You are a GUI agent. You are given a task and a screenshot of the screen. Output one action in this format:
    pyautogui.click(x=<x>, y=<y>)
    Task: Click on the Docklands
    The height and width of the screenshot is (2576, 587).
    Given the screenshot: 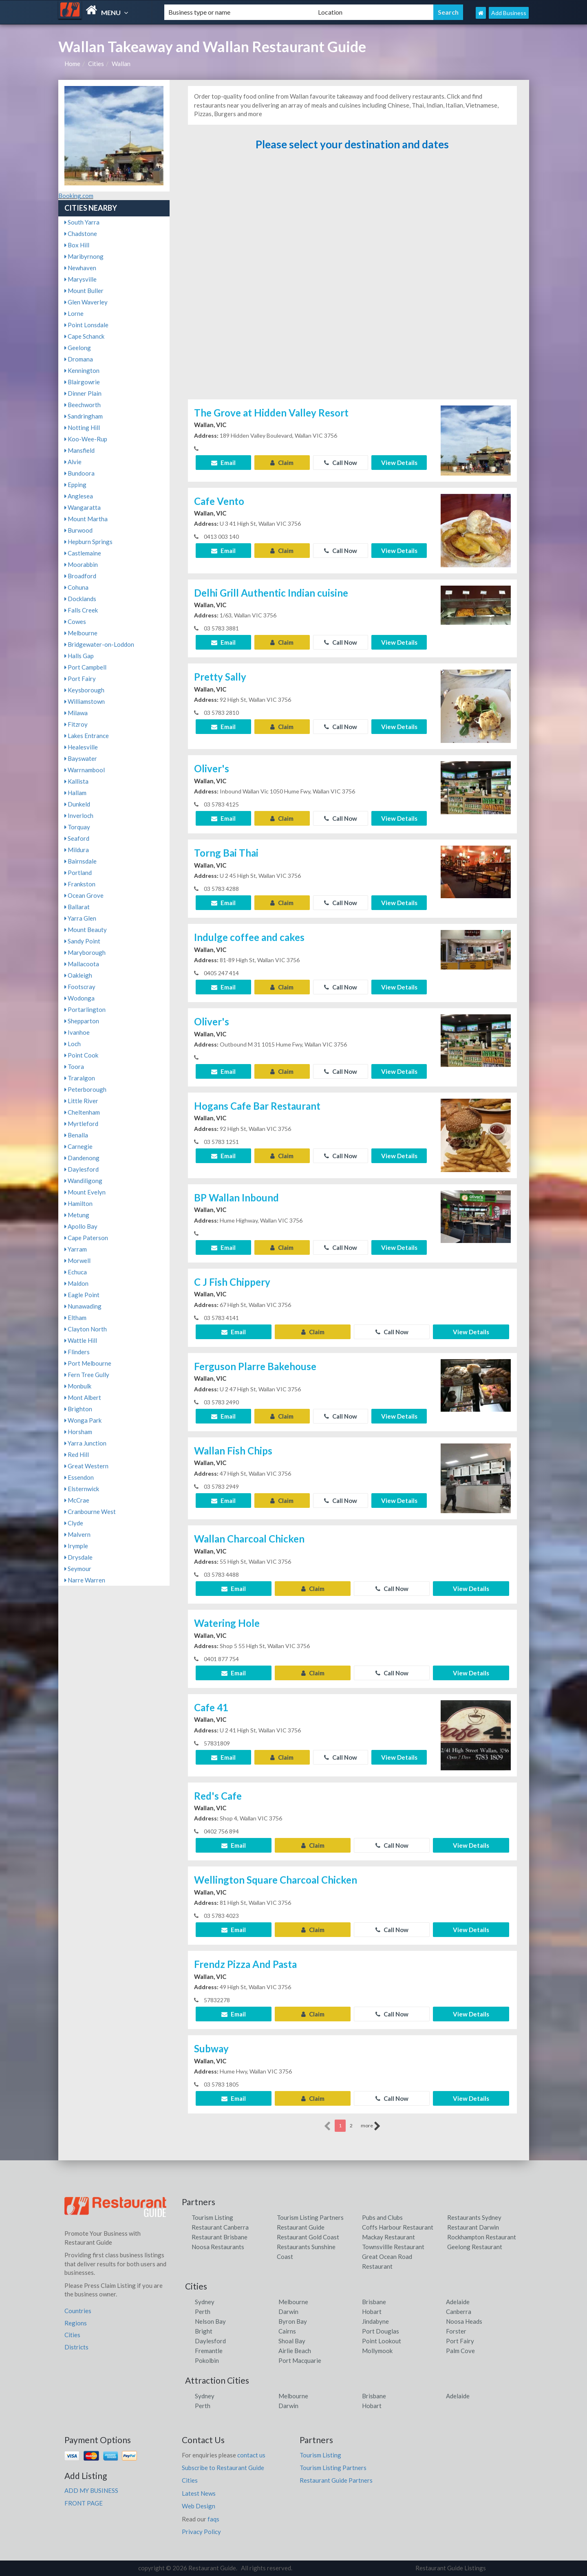 What is the action you would take?
    pyautogui.click(x=80, y=598)
    